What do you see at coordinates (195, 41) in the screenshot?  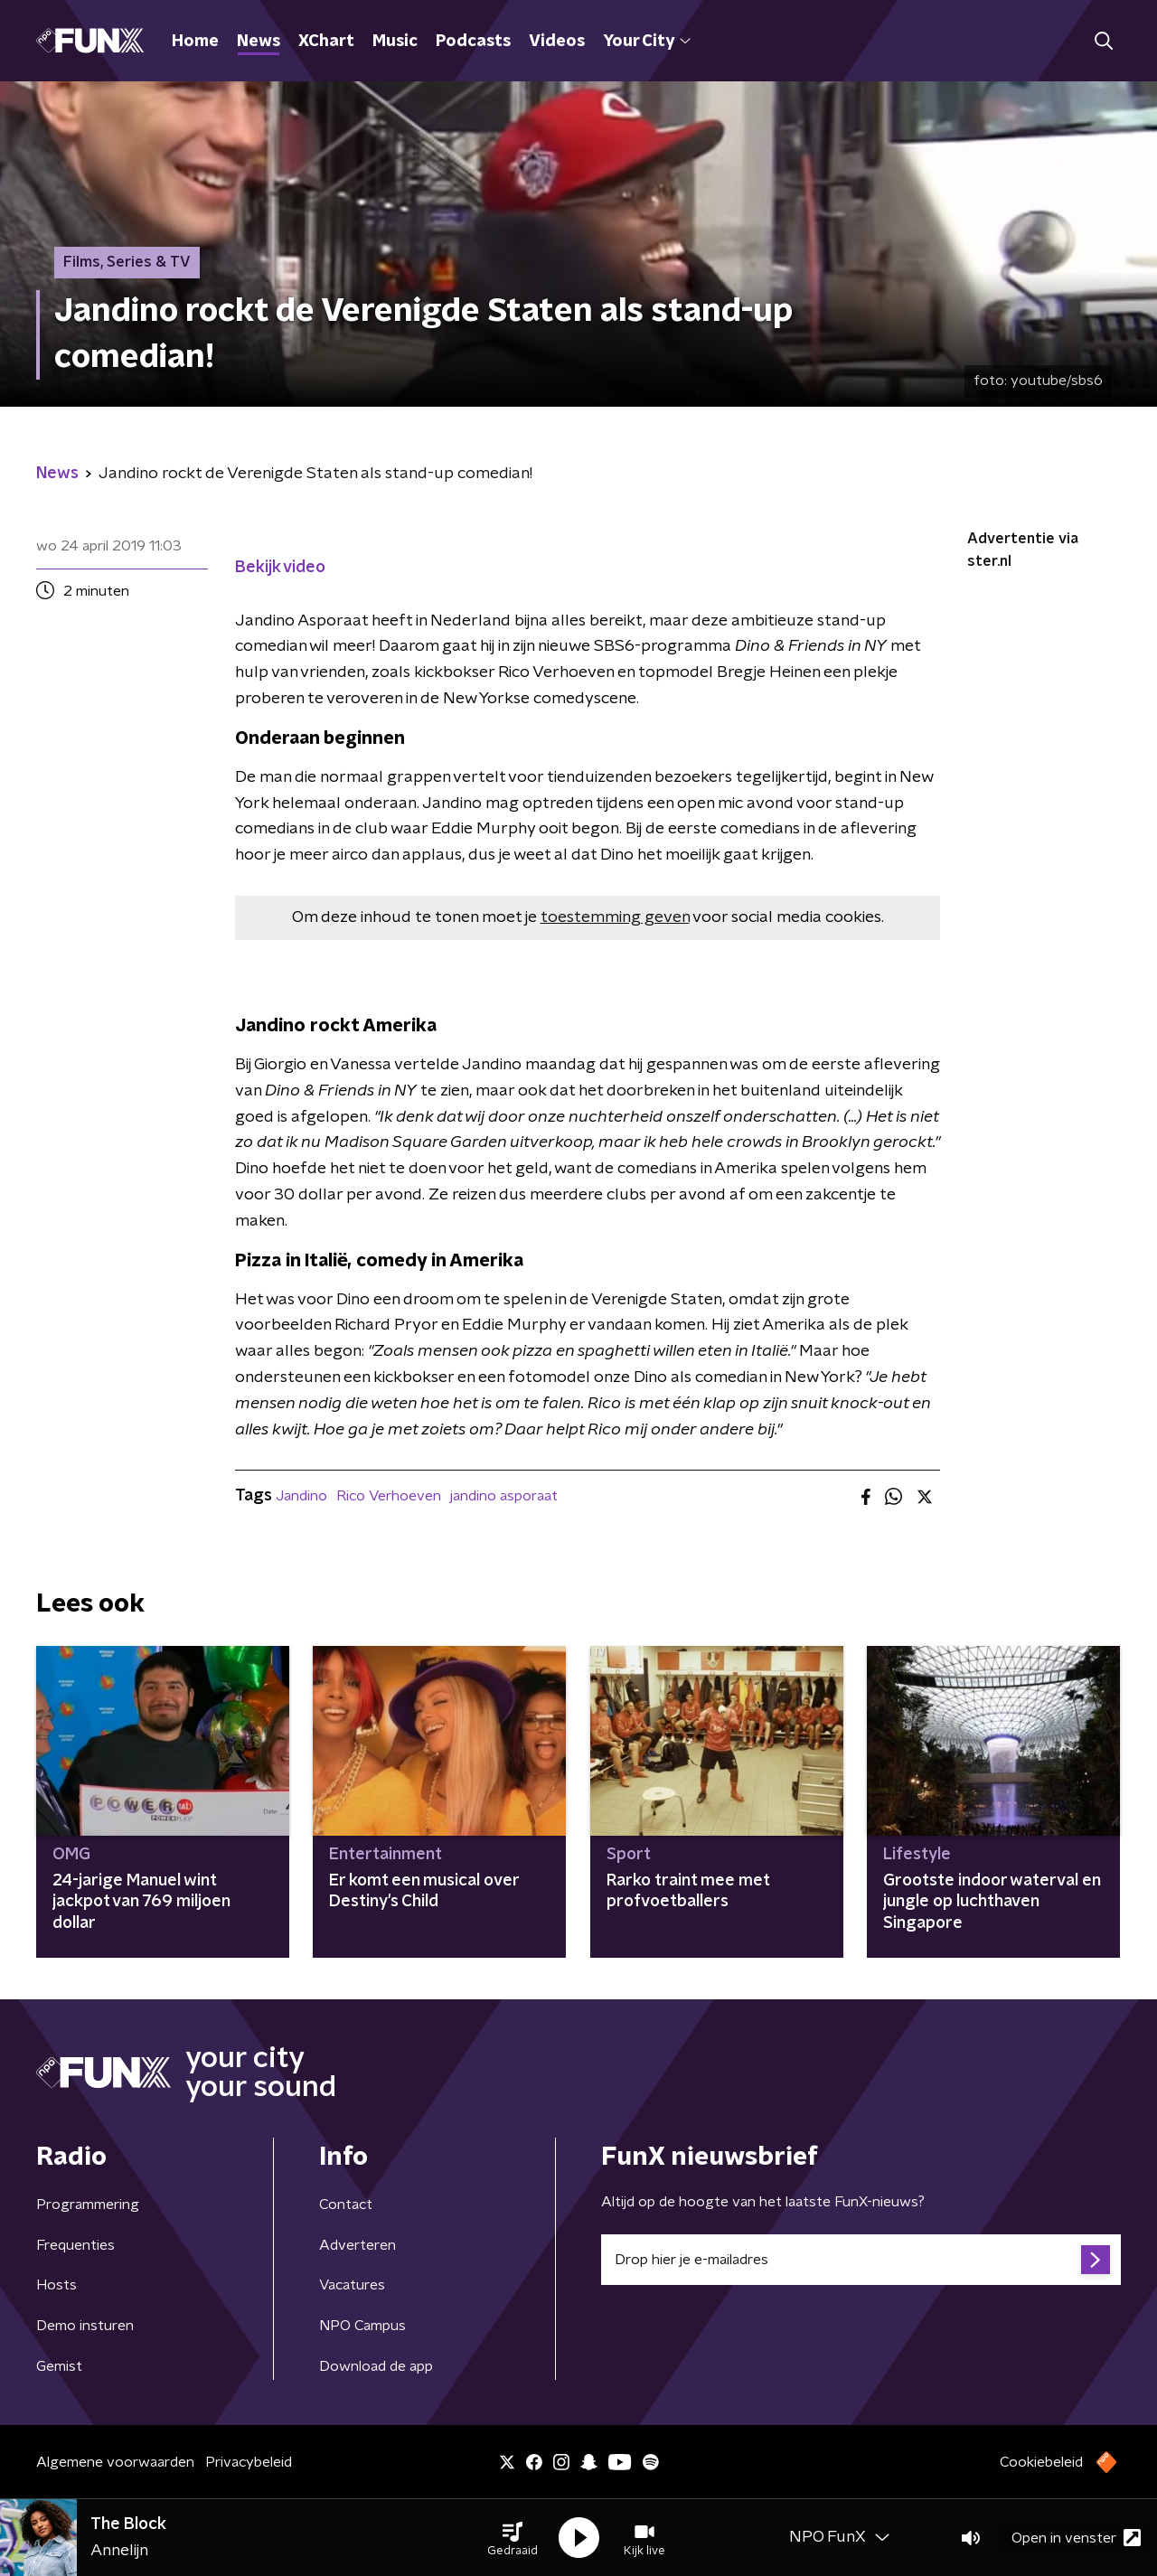 I see `Home` at bounding box center [195, 41].